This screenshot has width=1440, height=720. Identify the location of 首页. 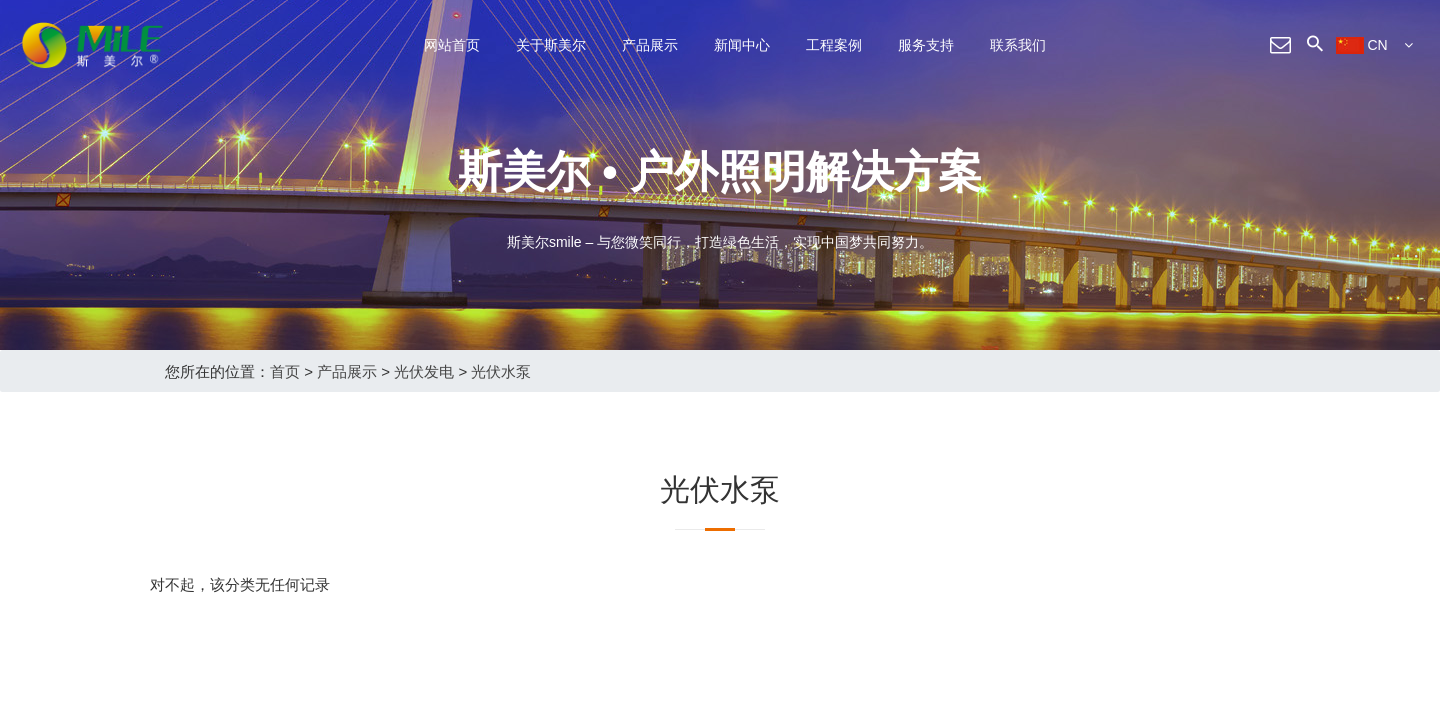
(285, 371).